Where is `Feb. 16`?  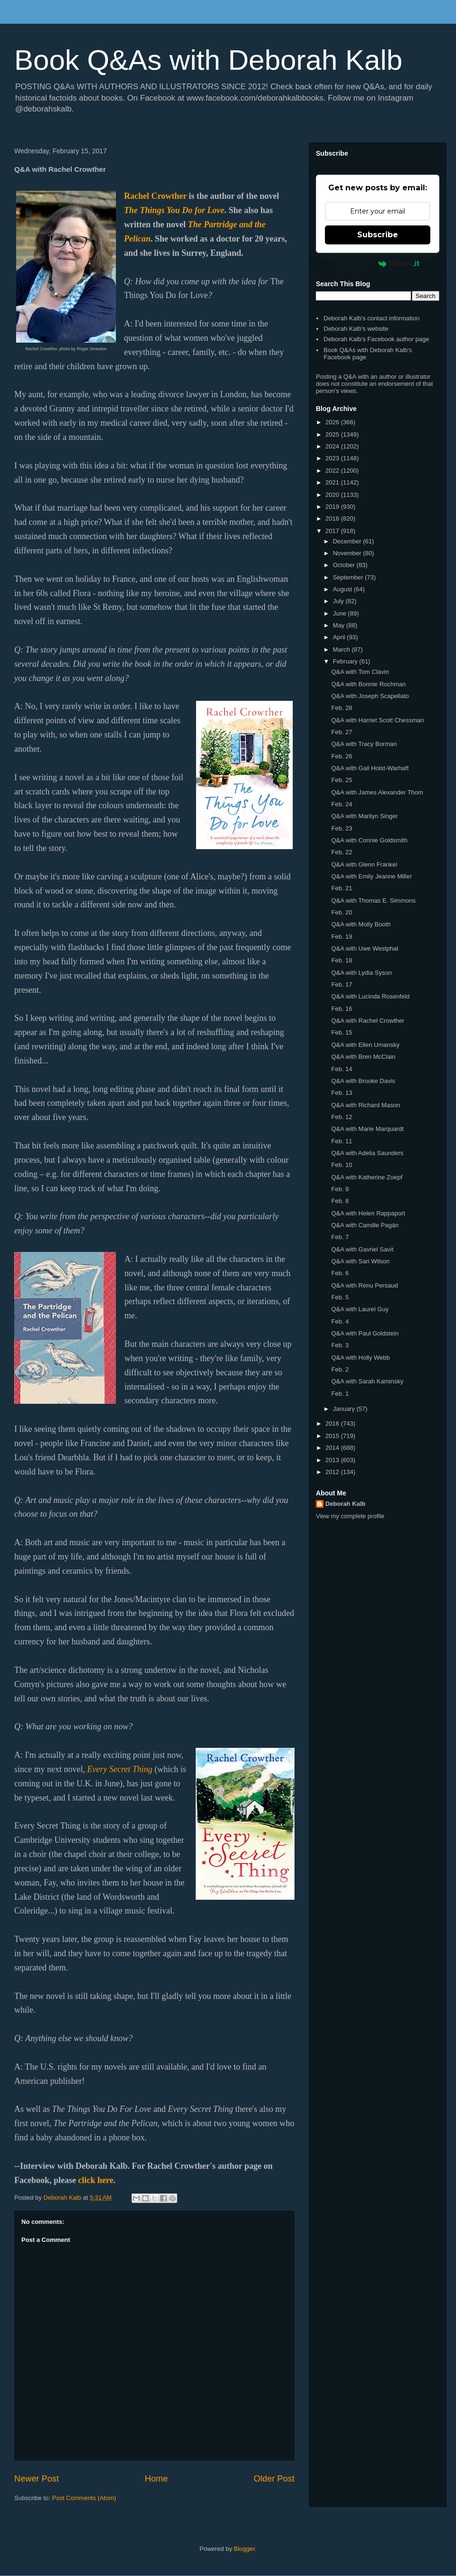
Feb. 16 is located at coordinates (341, 1008).